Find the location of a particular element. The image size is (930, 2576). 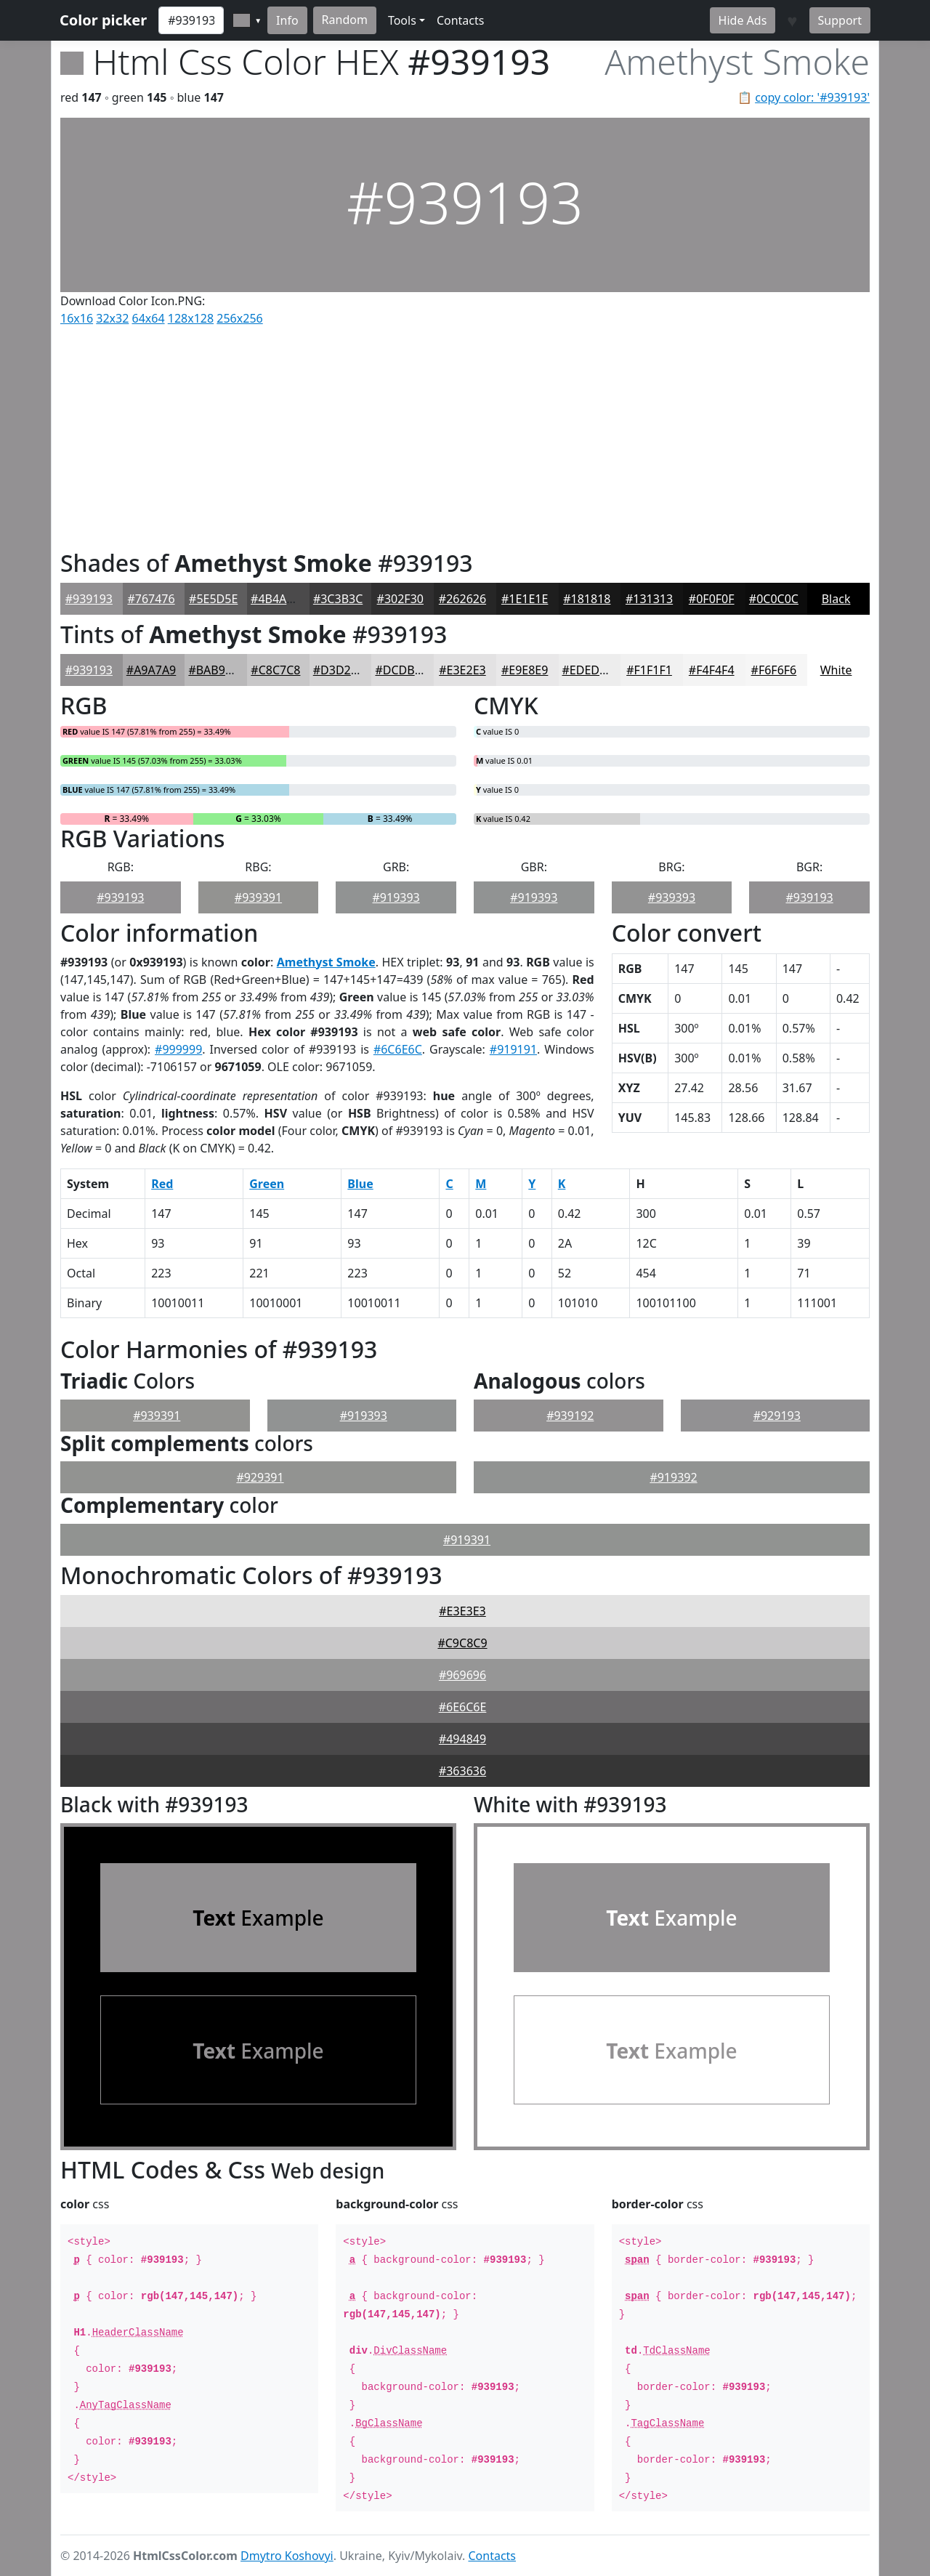

#A9A7A9 is located at coordinates (151, 670).